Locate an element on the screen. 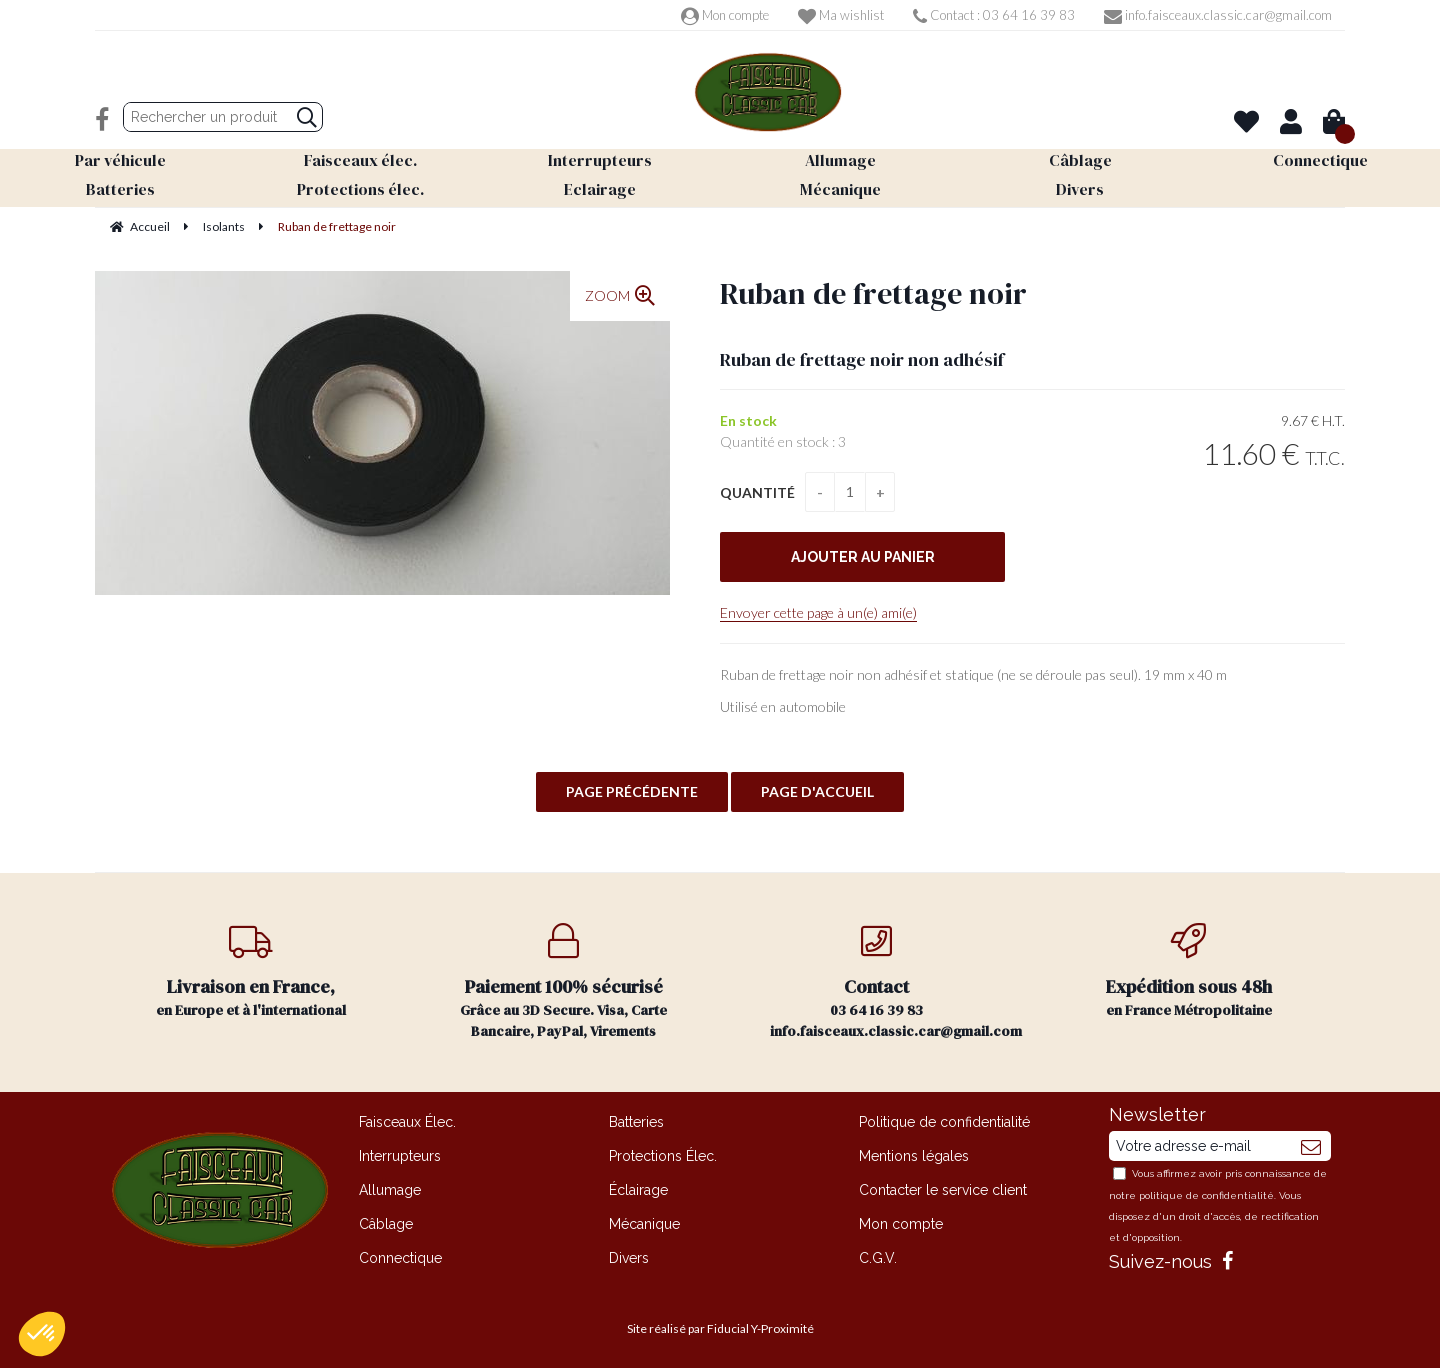 Image resolution: width=1440 pixels, height=1368 pixels. Interrupteurs is located at coordinates (400, 1156).